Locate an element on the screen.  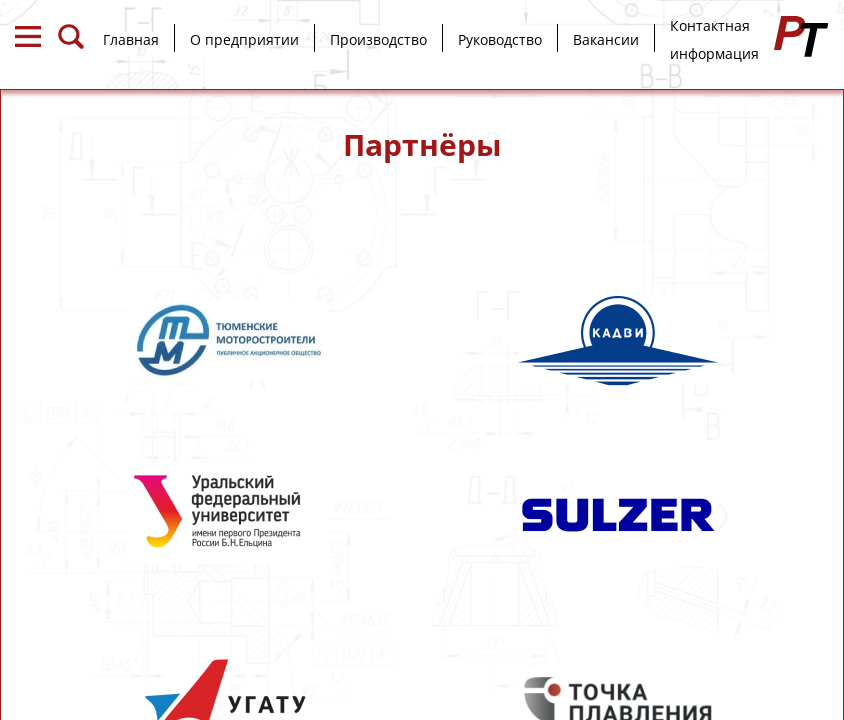
Руководство is located at coordinates (500, 39).